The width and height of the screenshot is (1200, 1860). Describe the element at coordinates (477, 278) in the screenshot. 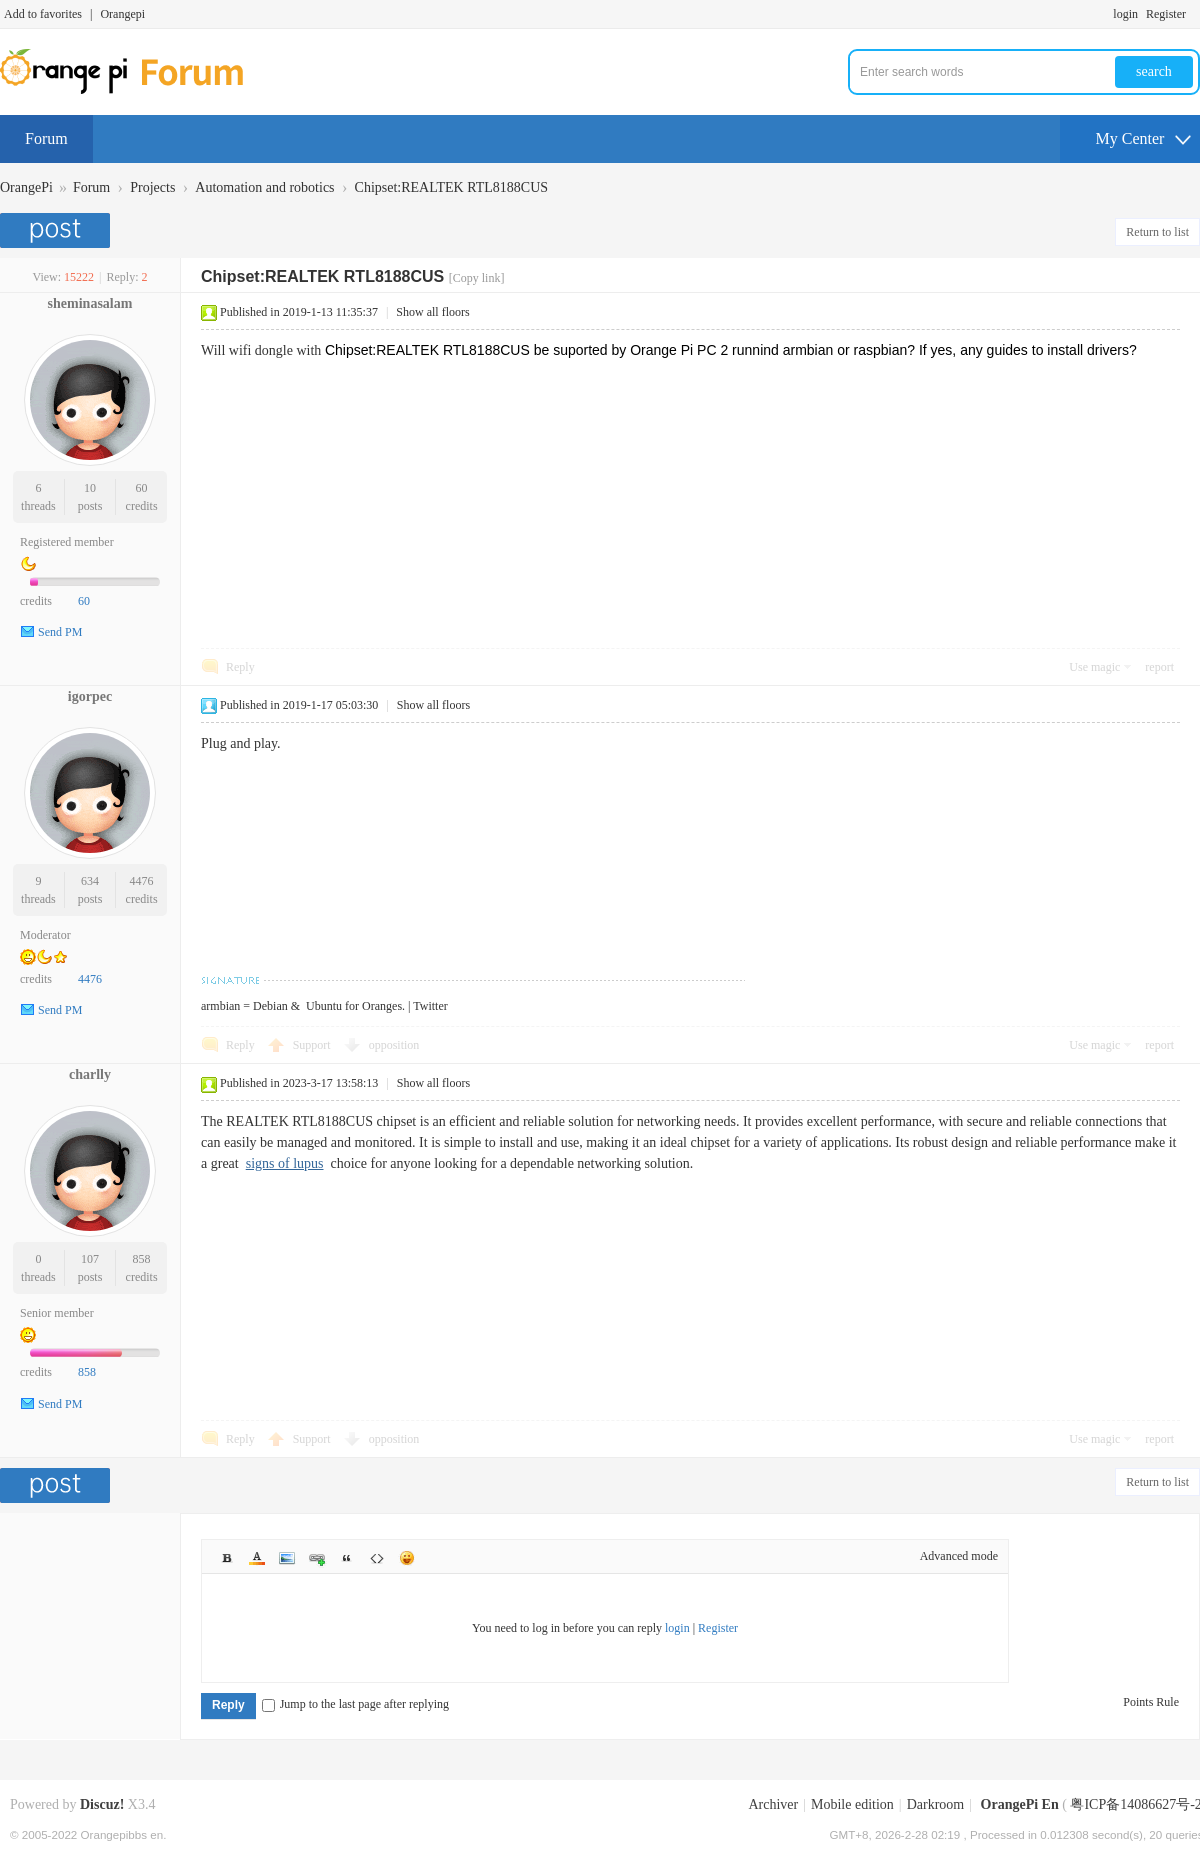

I see `[Copy link]` at that location.